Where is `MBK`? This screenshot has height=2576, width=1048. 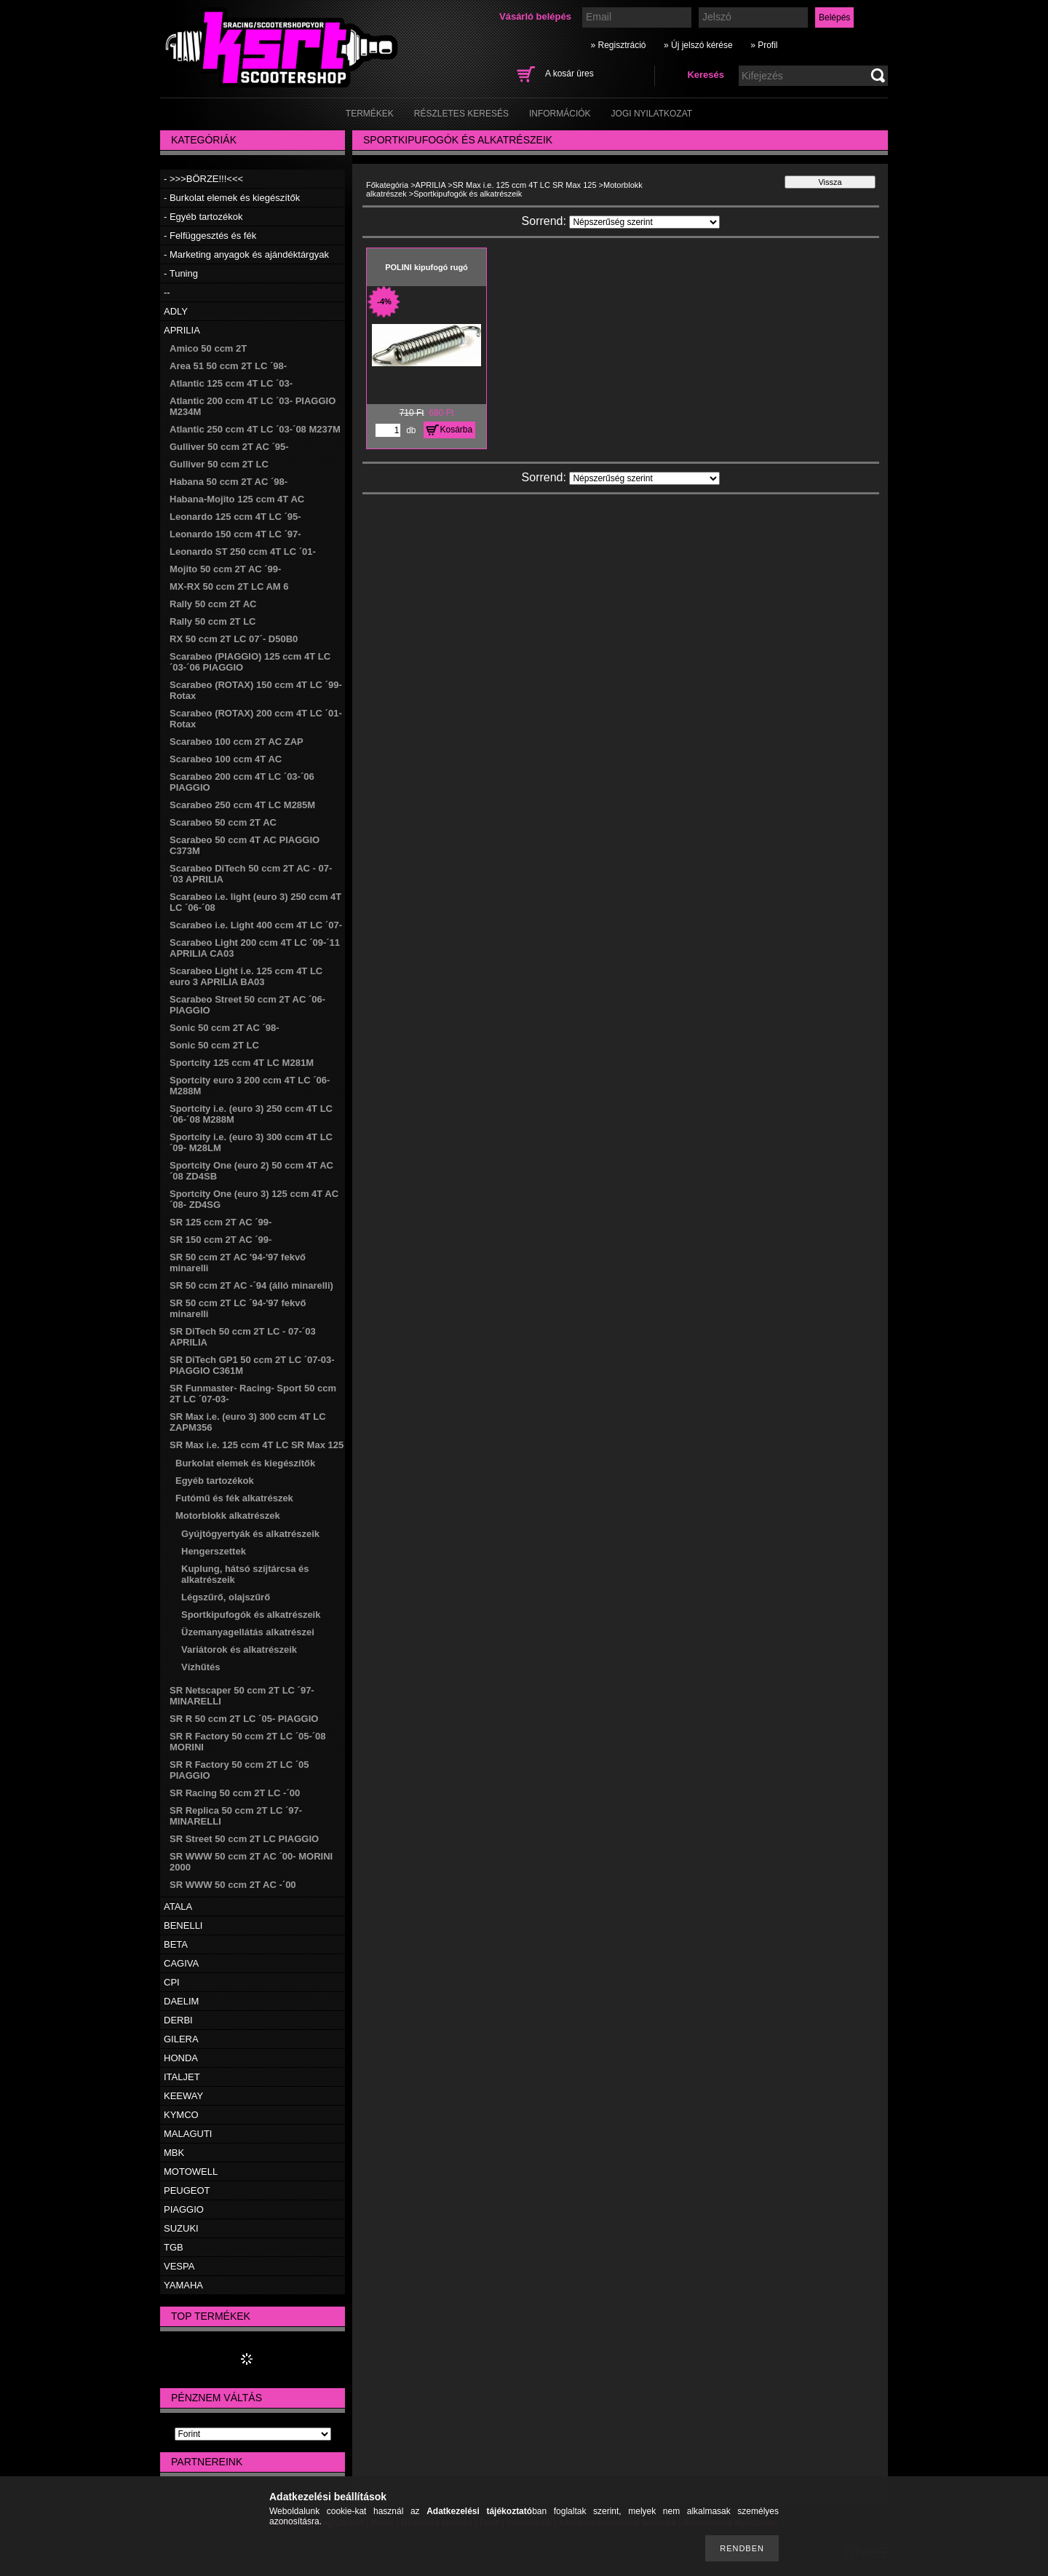 MBK is located at coordinates (174, 2152).